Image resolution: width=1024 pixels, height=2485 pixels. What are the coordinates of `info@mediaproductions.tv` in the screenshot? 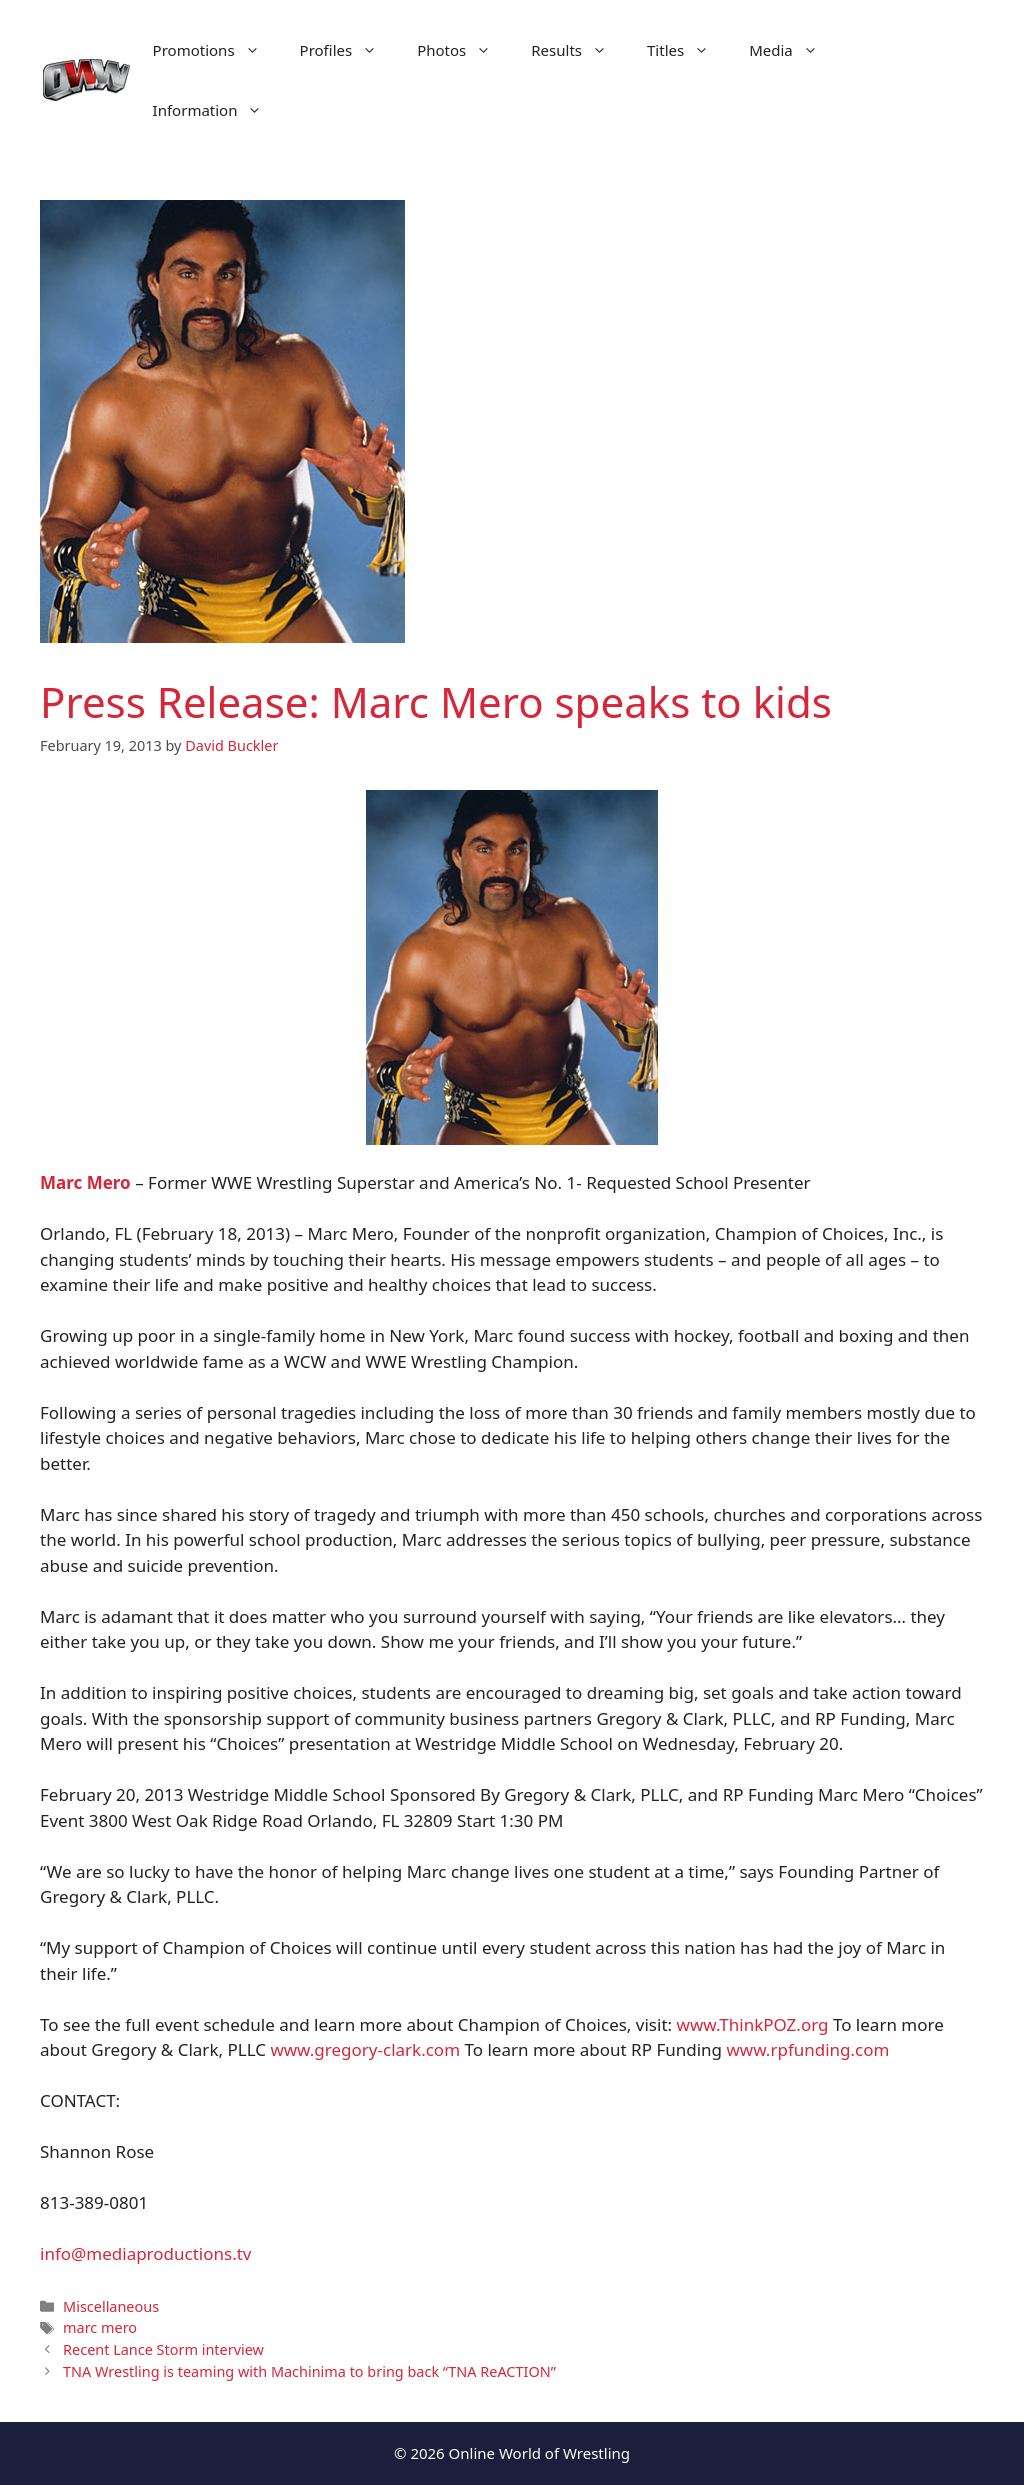 It's located at (146, 2253).